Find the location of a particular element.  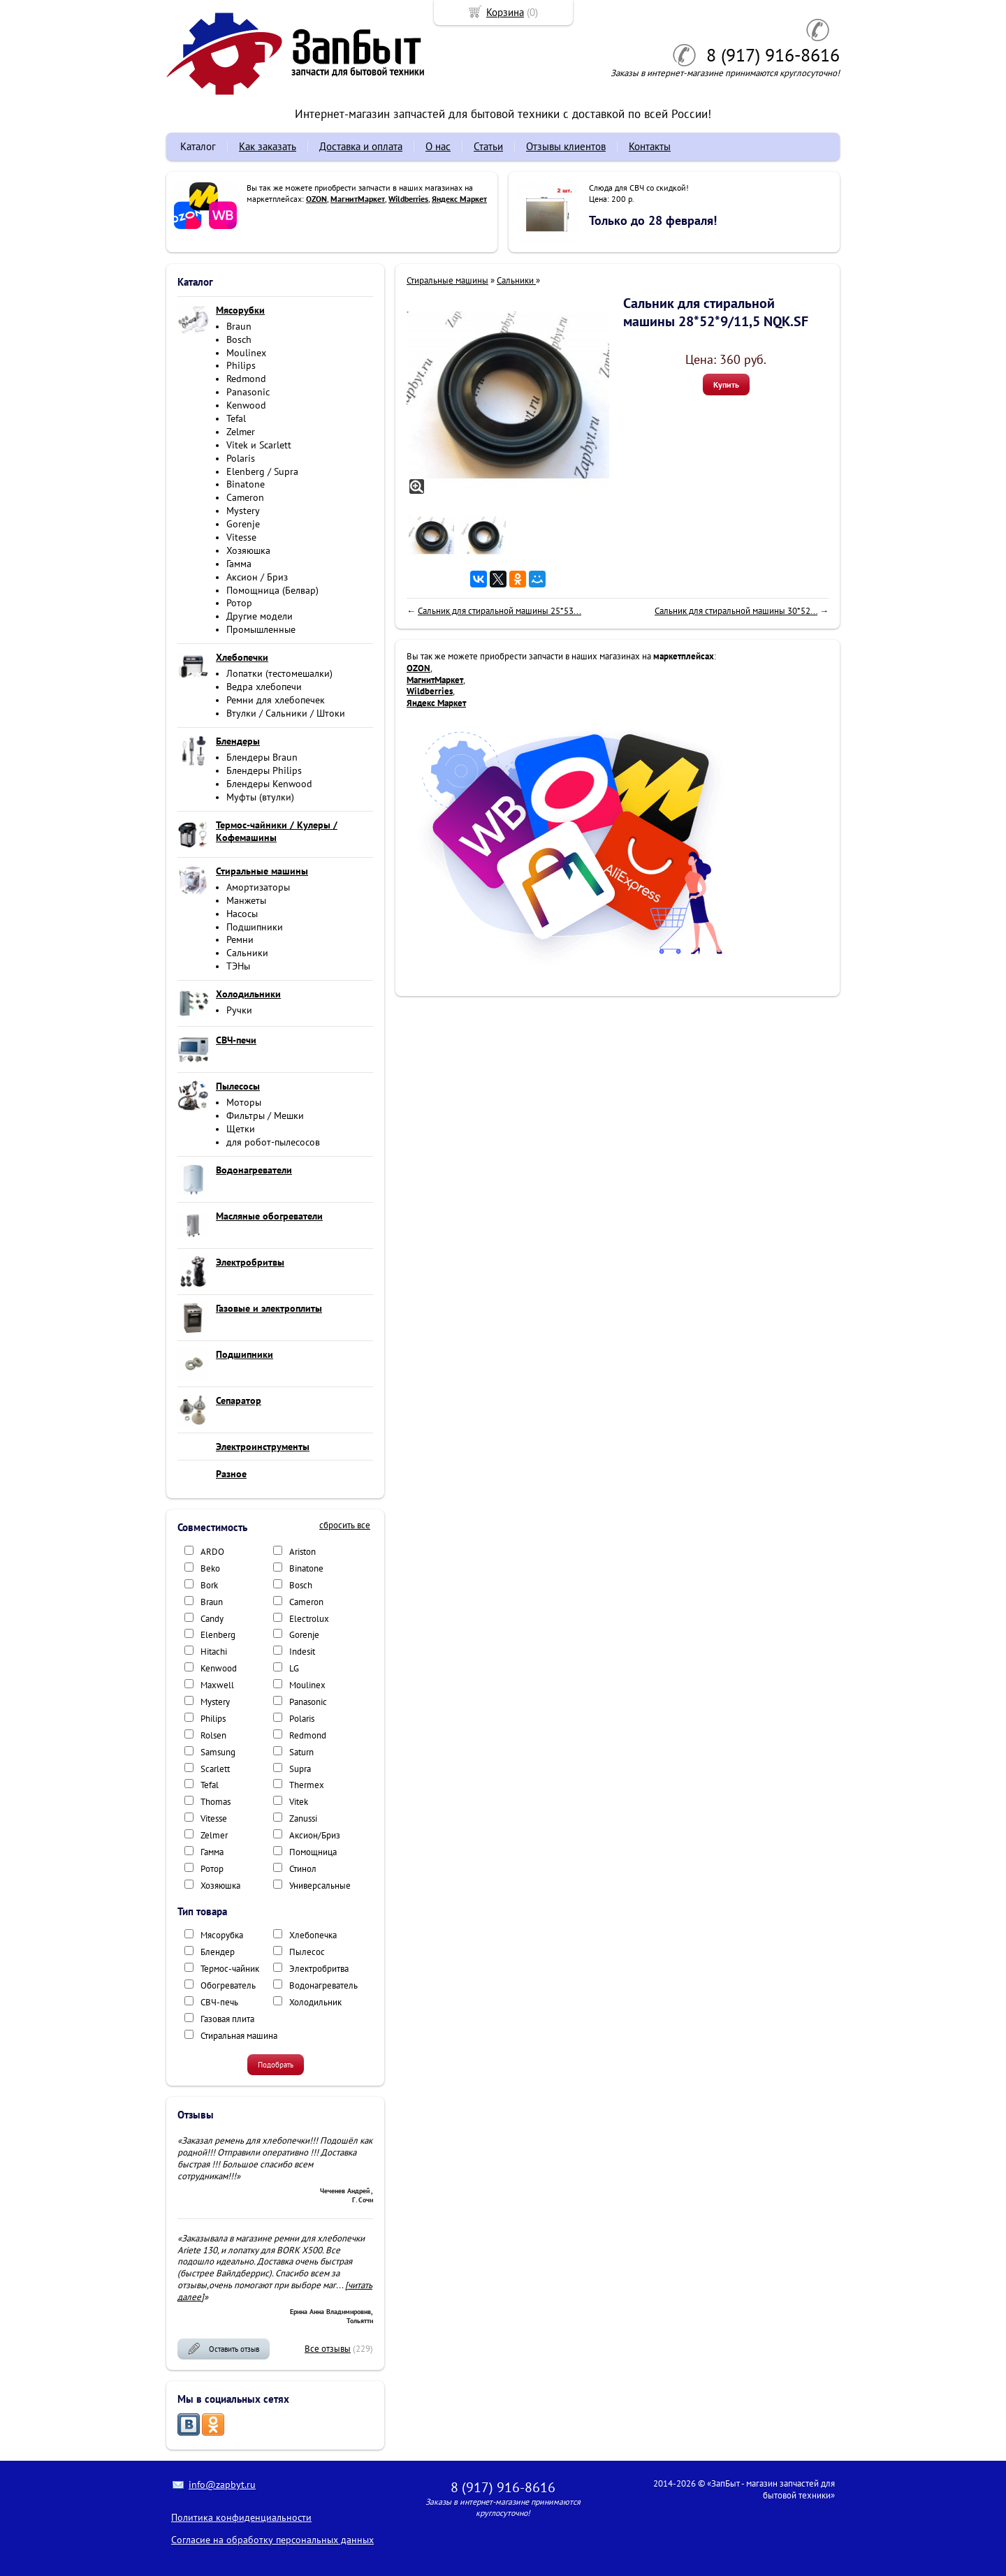

Подшипники is located at coordinates (254, 927).